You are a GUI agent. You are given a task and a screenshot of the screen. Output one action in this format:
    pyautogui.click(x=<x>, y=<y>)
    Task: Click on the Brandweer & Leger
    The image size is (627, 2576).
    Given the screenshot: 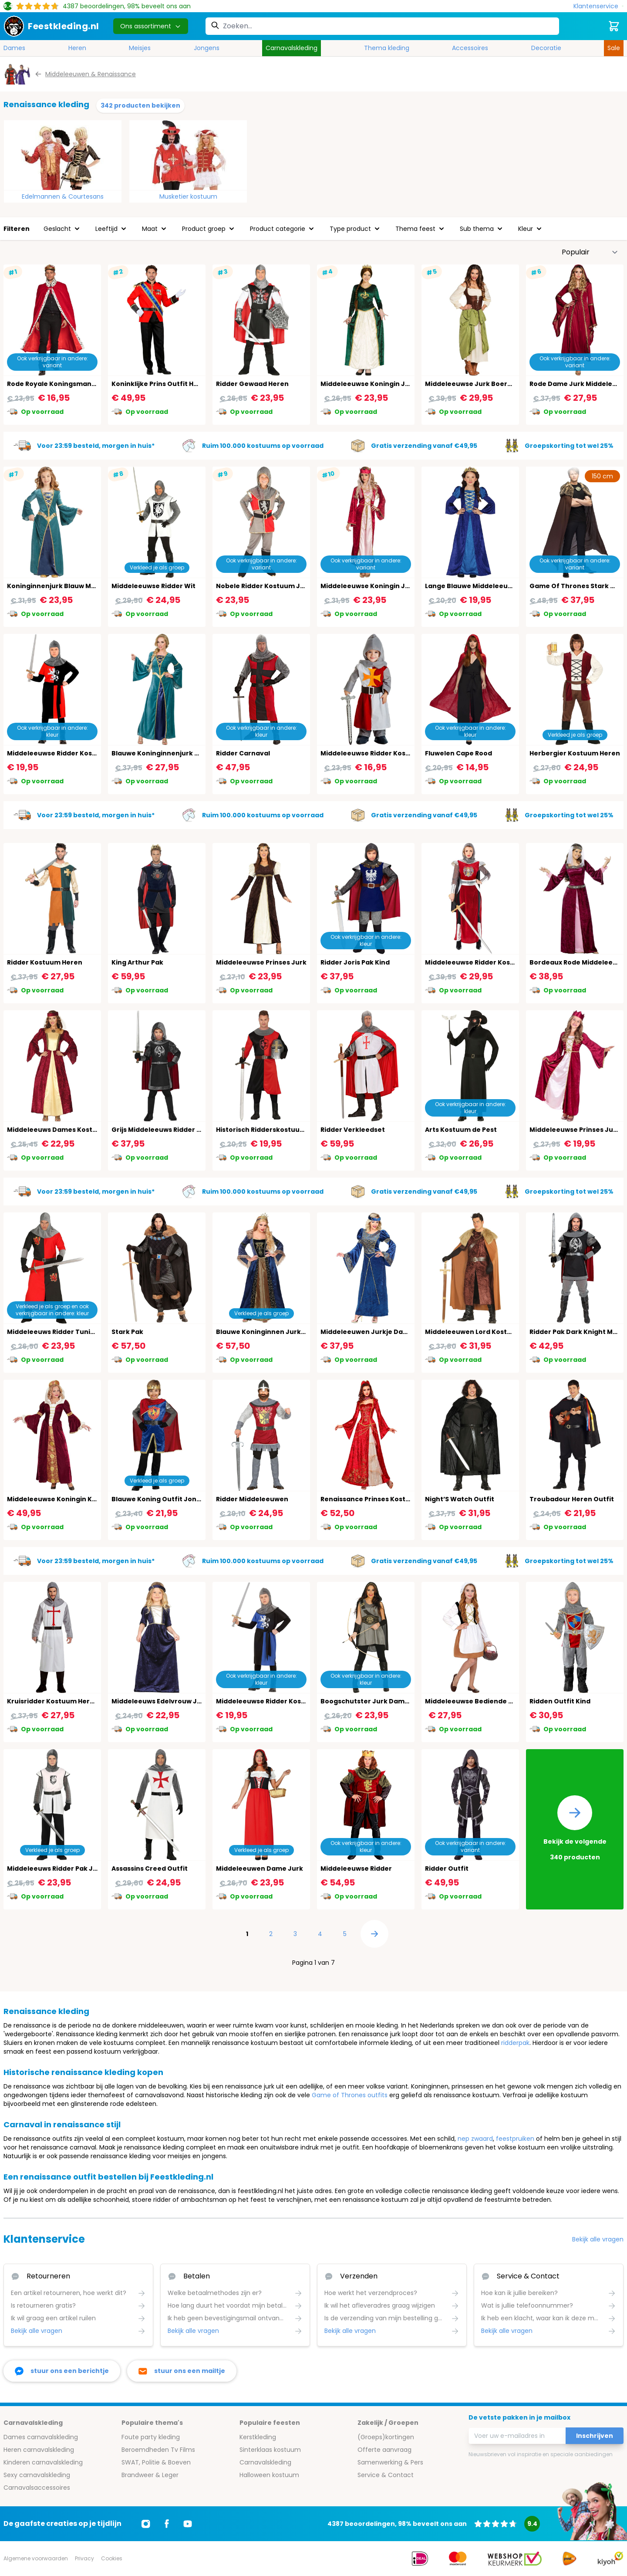 What is the action you would take?
    pyautogui.click(x=150, y=2475)
    